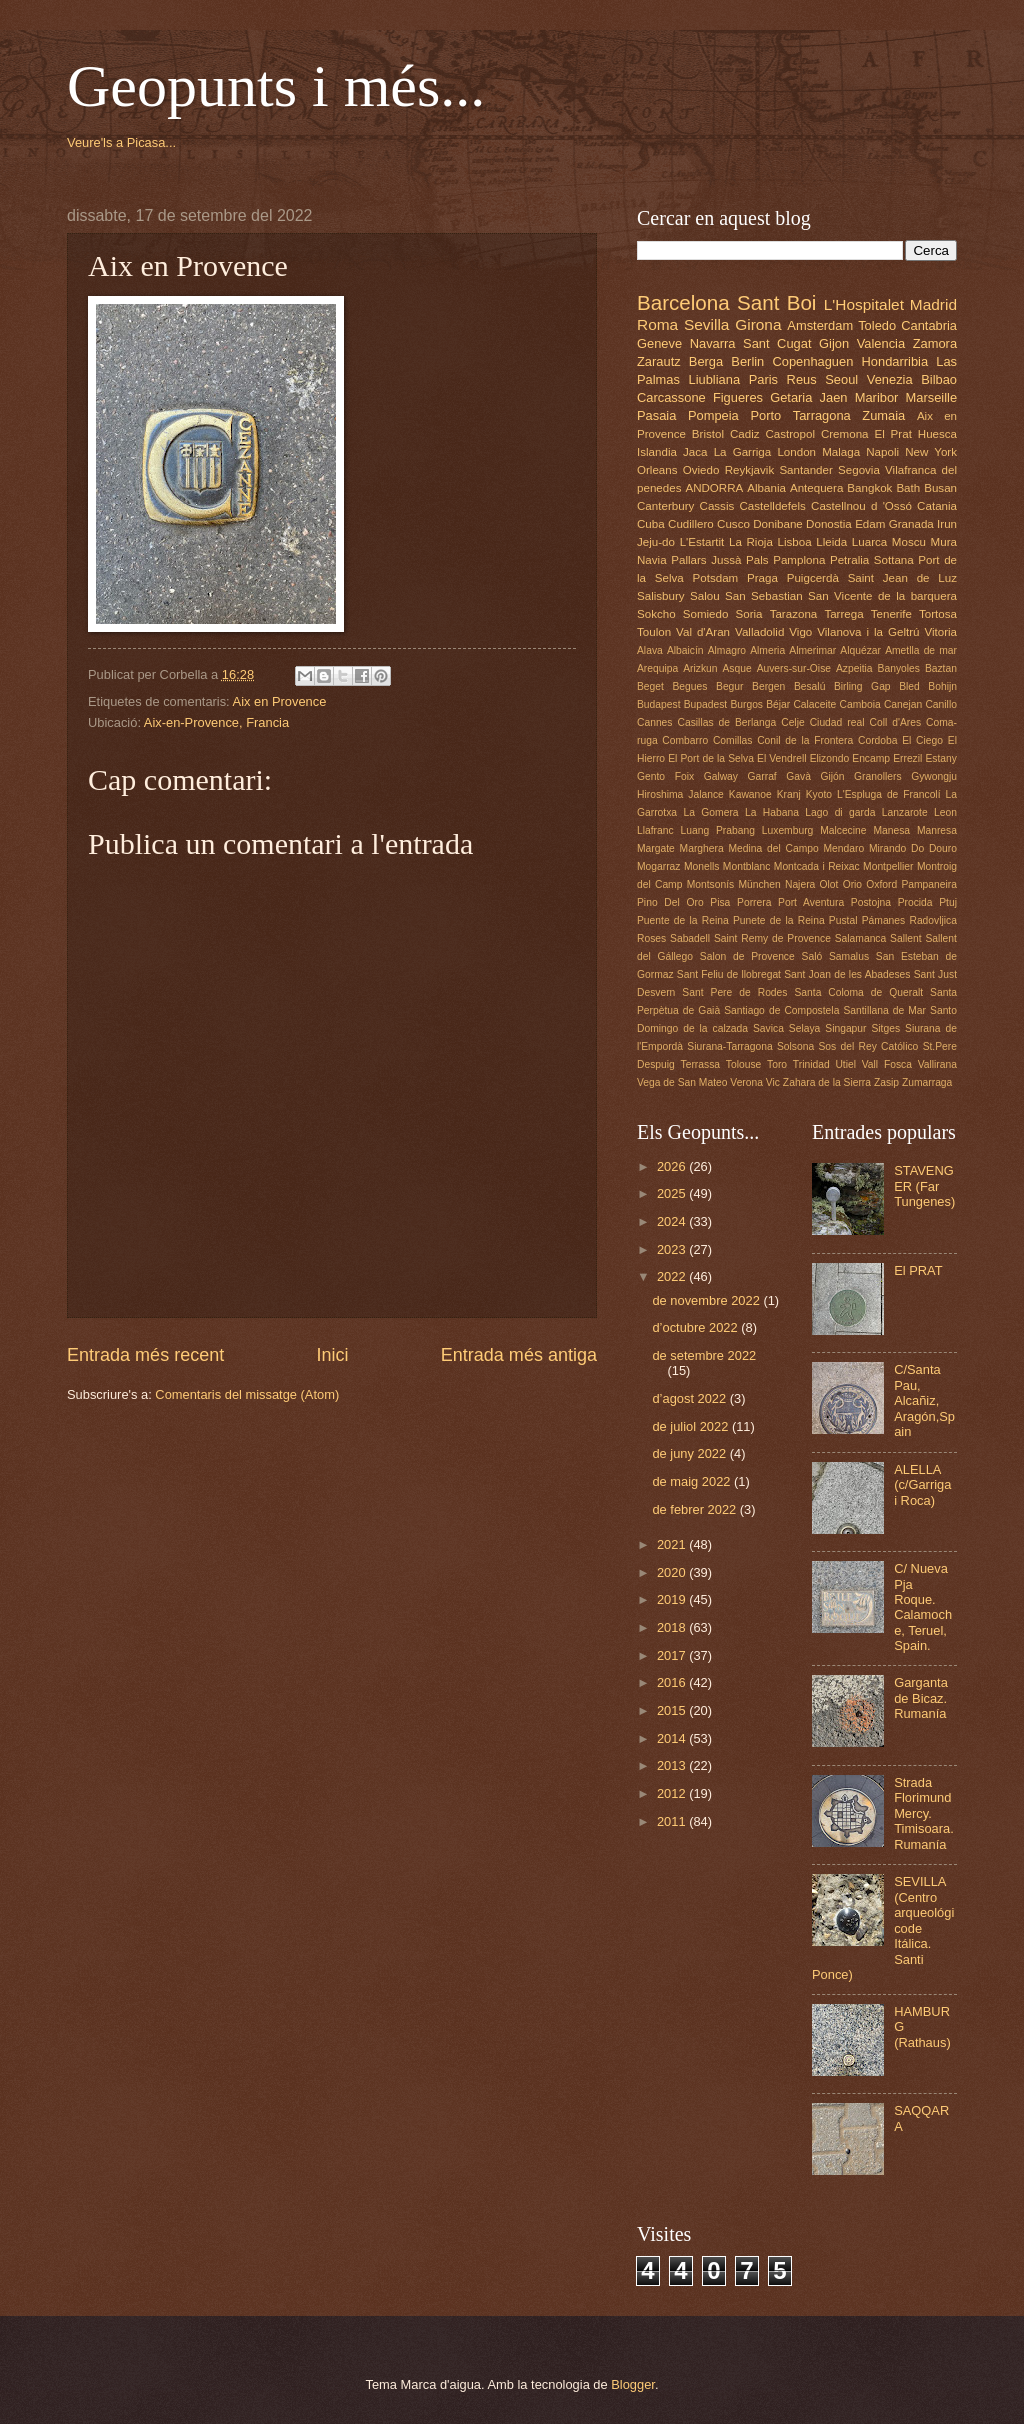 This screenshot has width=1024, height=2424. I want to click on Jaca, so click(695, 452).